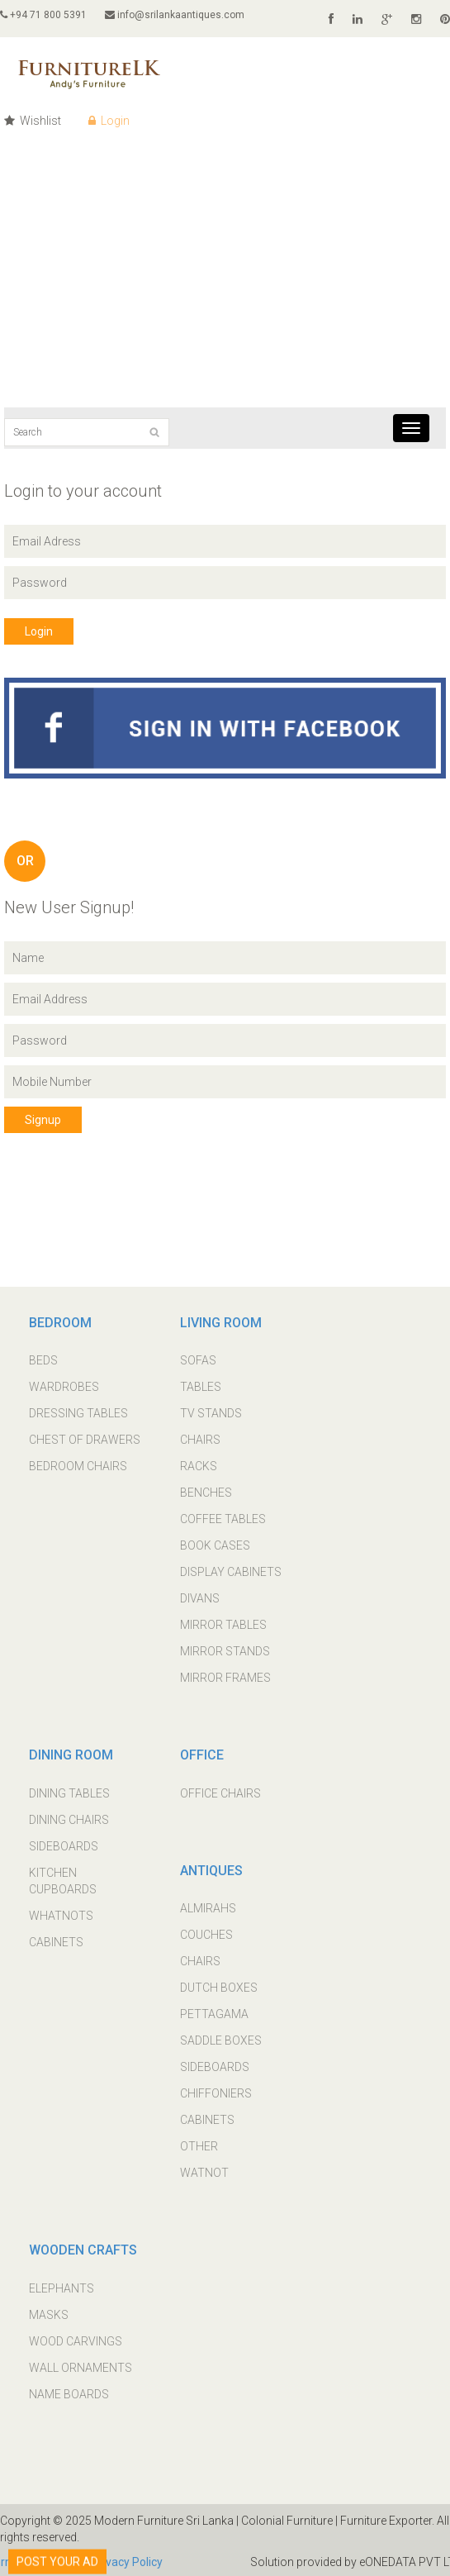  I want to click on DISPLAY CABINETS, so click(231, 1571).